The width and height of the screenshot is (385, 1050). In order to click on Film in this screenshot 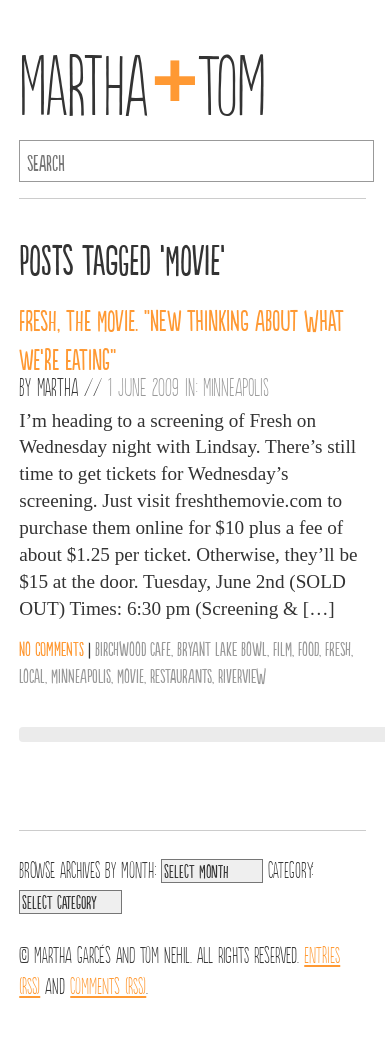, I will do `click(282, 648)`.